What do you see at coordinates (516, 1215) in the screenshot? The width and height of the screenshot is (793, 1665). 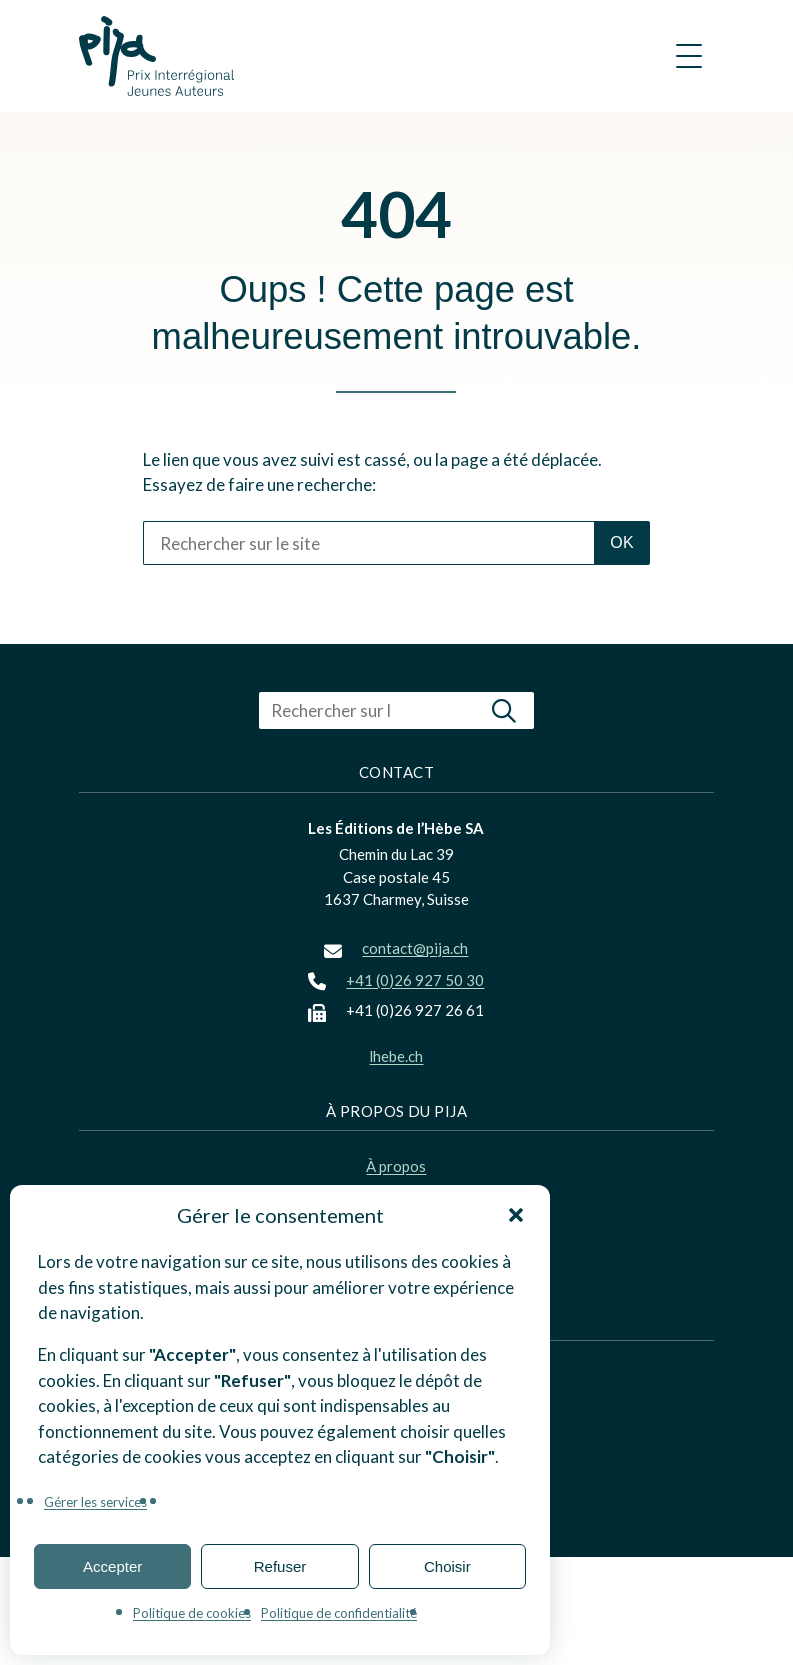 I see `[button]` at bounding box center [516, 1215].